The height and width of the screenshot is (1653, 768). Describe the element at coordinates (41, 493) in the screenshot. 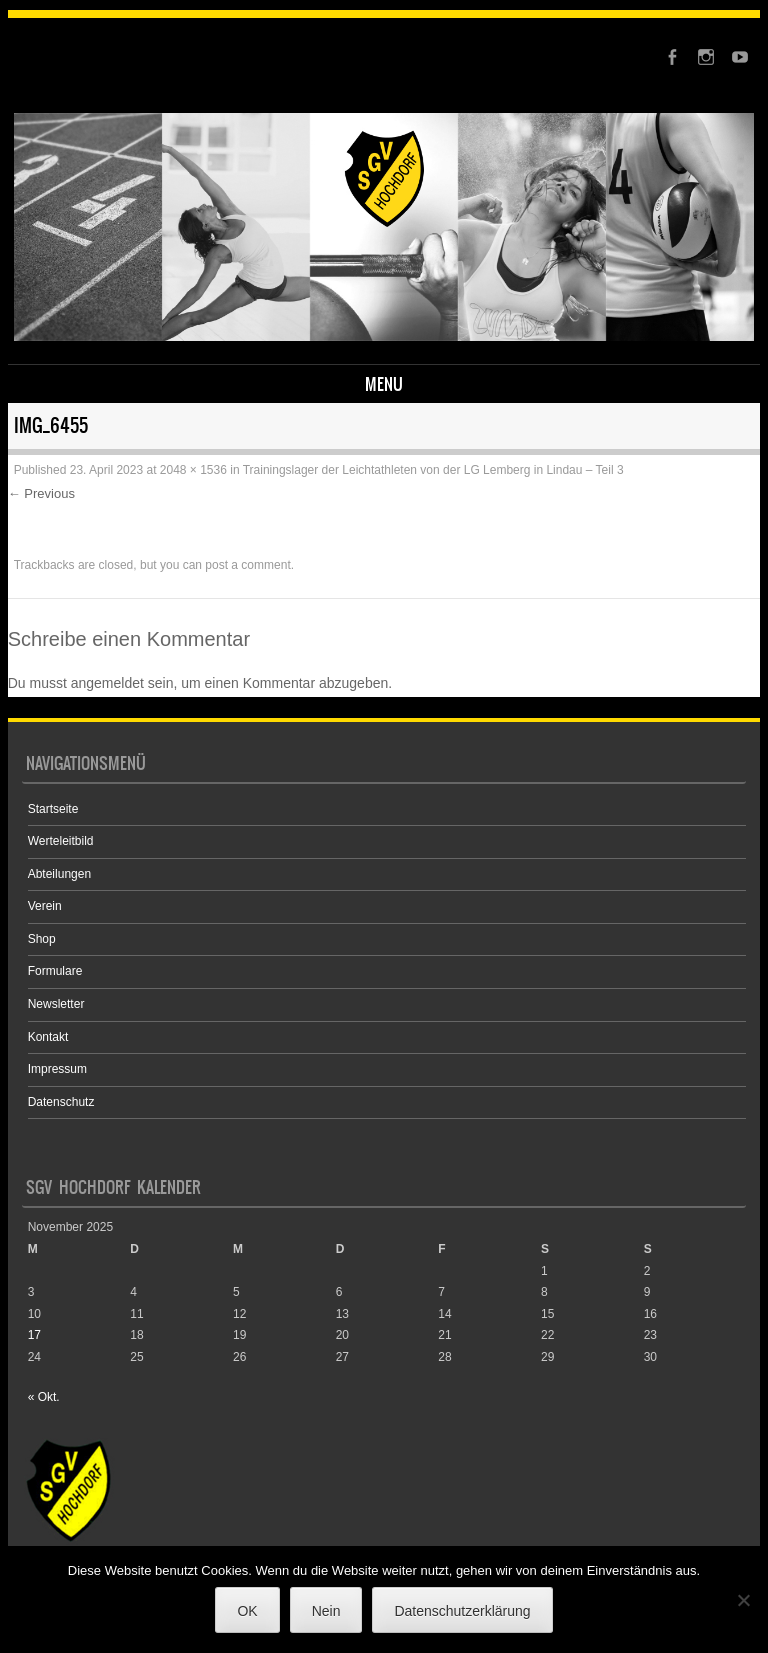

I see `← Previous` at that location.